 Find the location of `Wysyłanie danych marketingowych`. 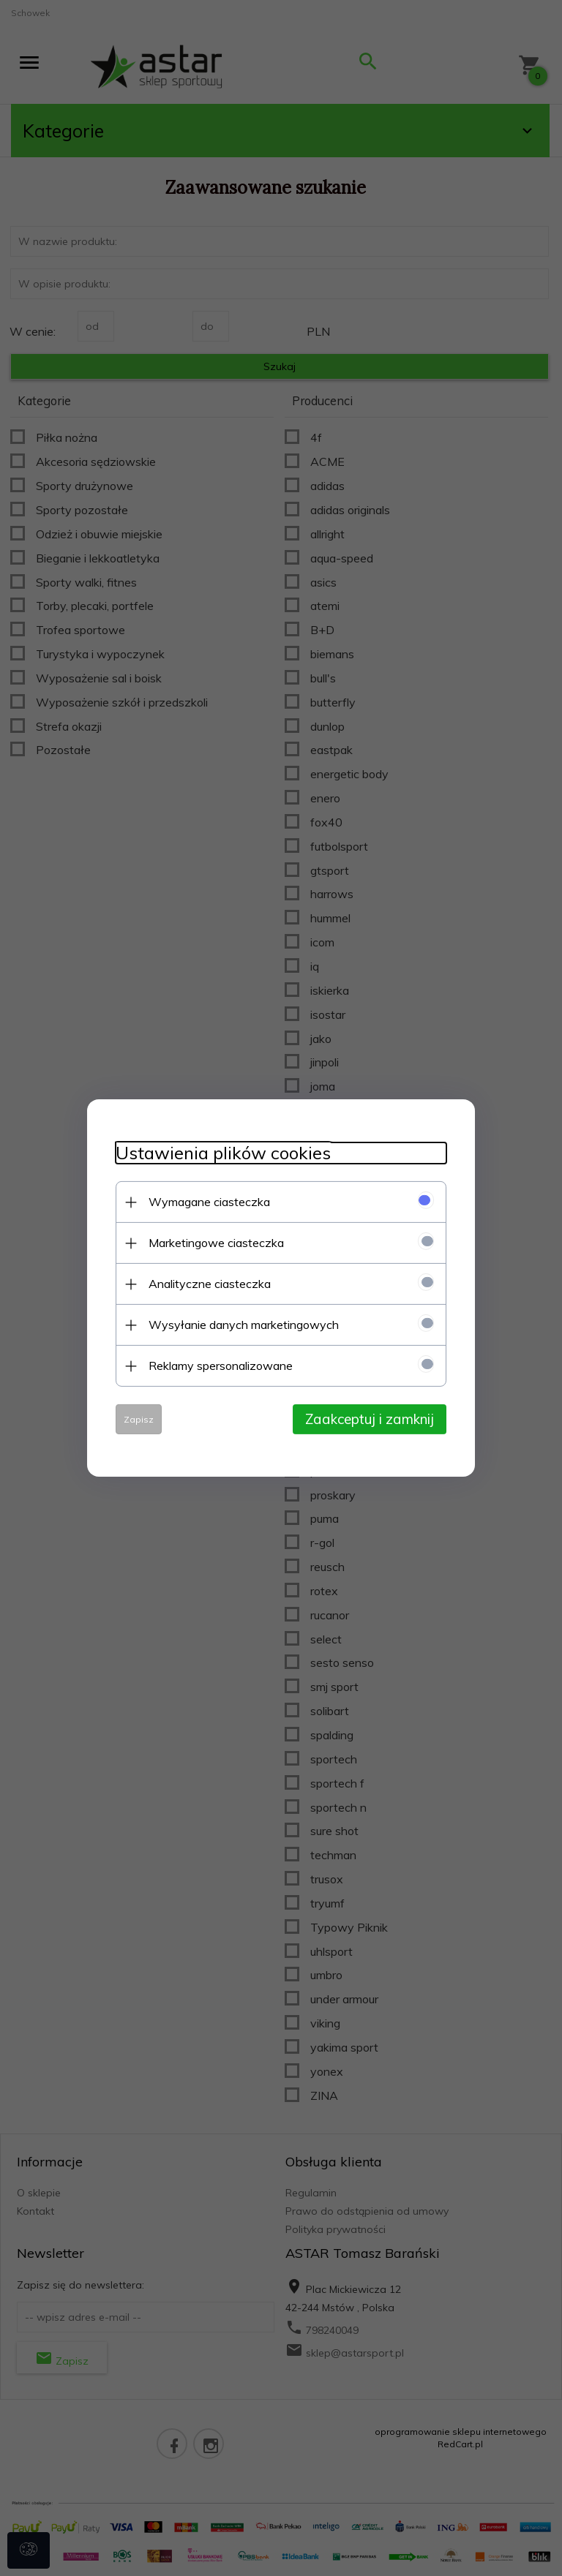

Wysyłanie danych marketingowych is located at coordinates (241, 1324).